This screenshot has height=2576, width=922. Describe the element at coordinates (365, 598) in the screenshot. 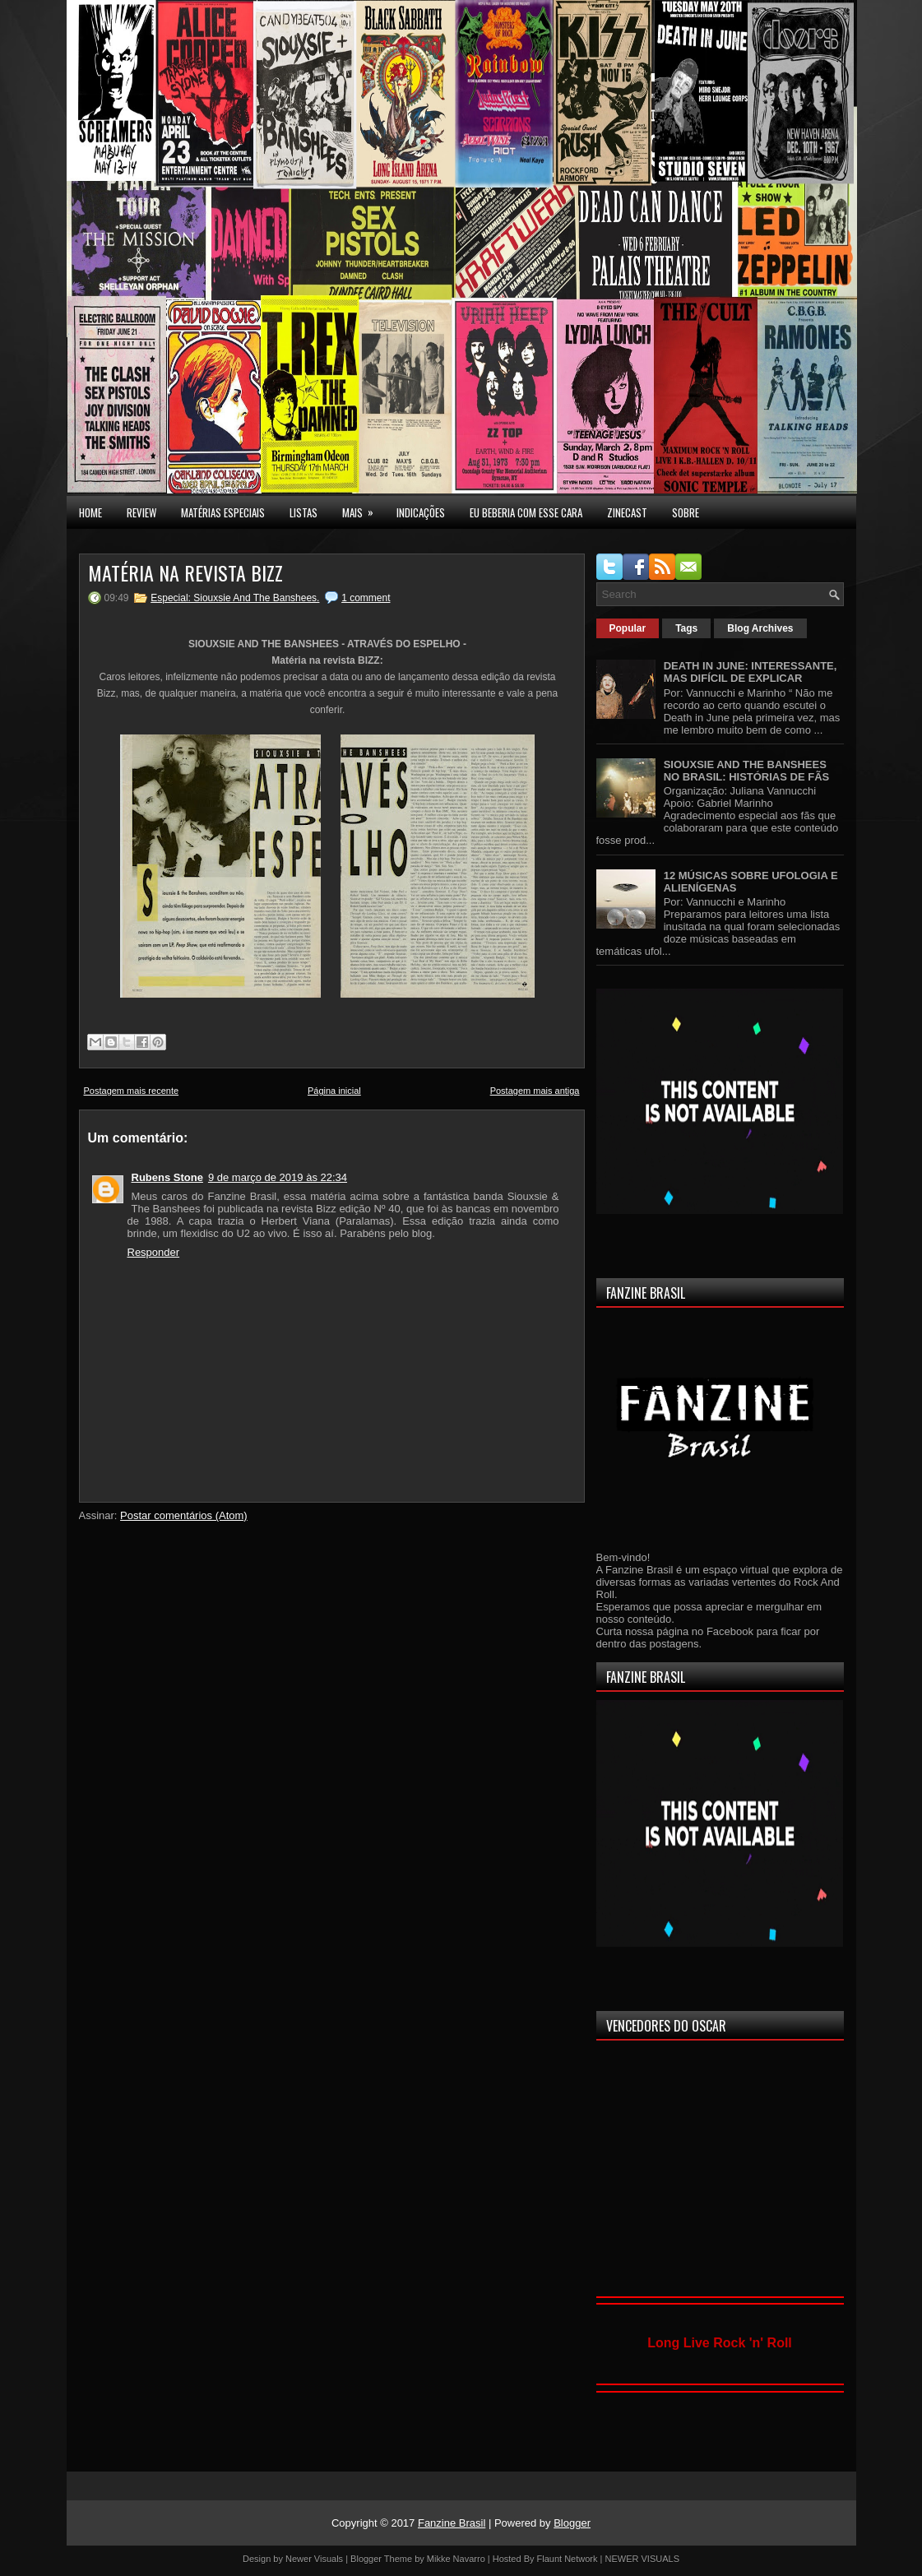

I see `1 comment` at that location.